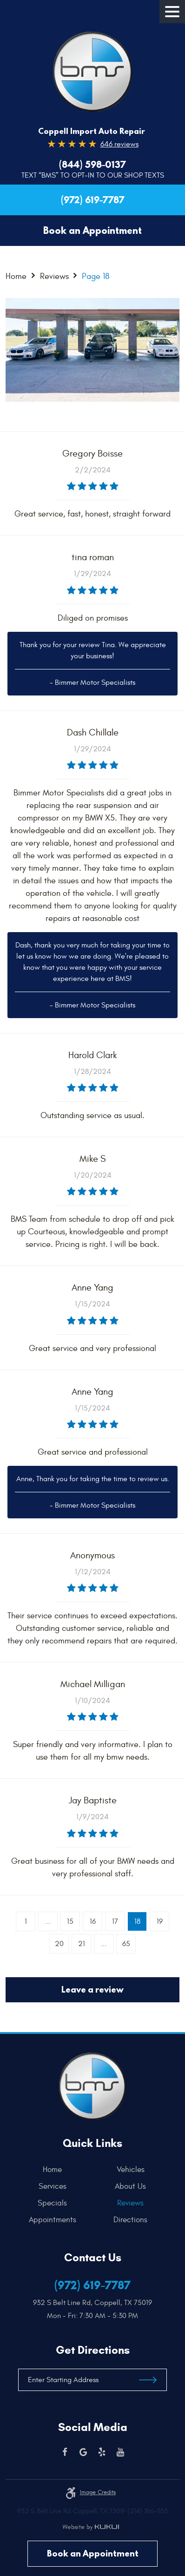 The height and width of the screenshot is (2576, 185). Describe the element at coordinates (48, 1921) in the screenshot. I see `...` at that location.